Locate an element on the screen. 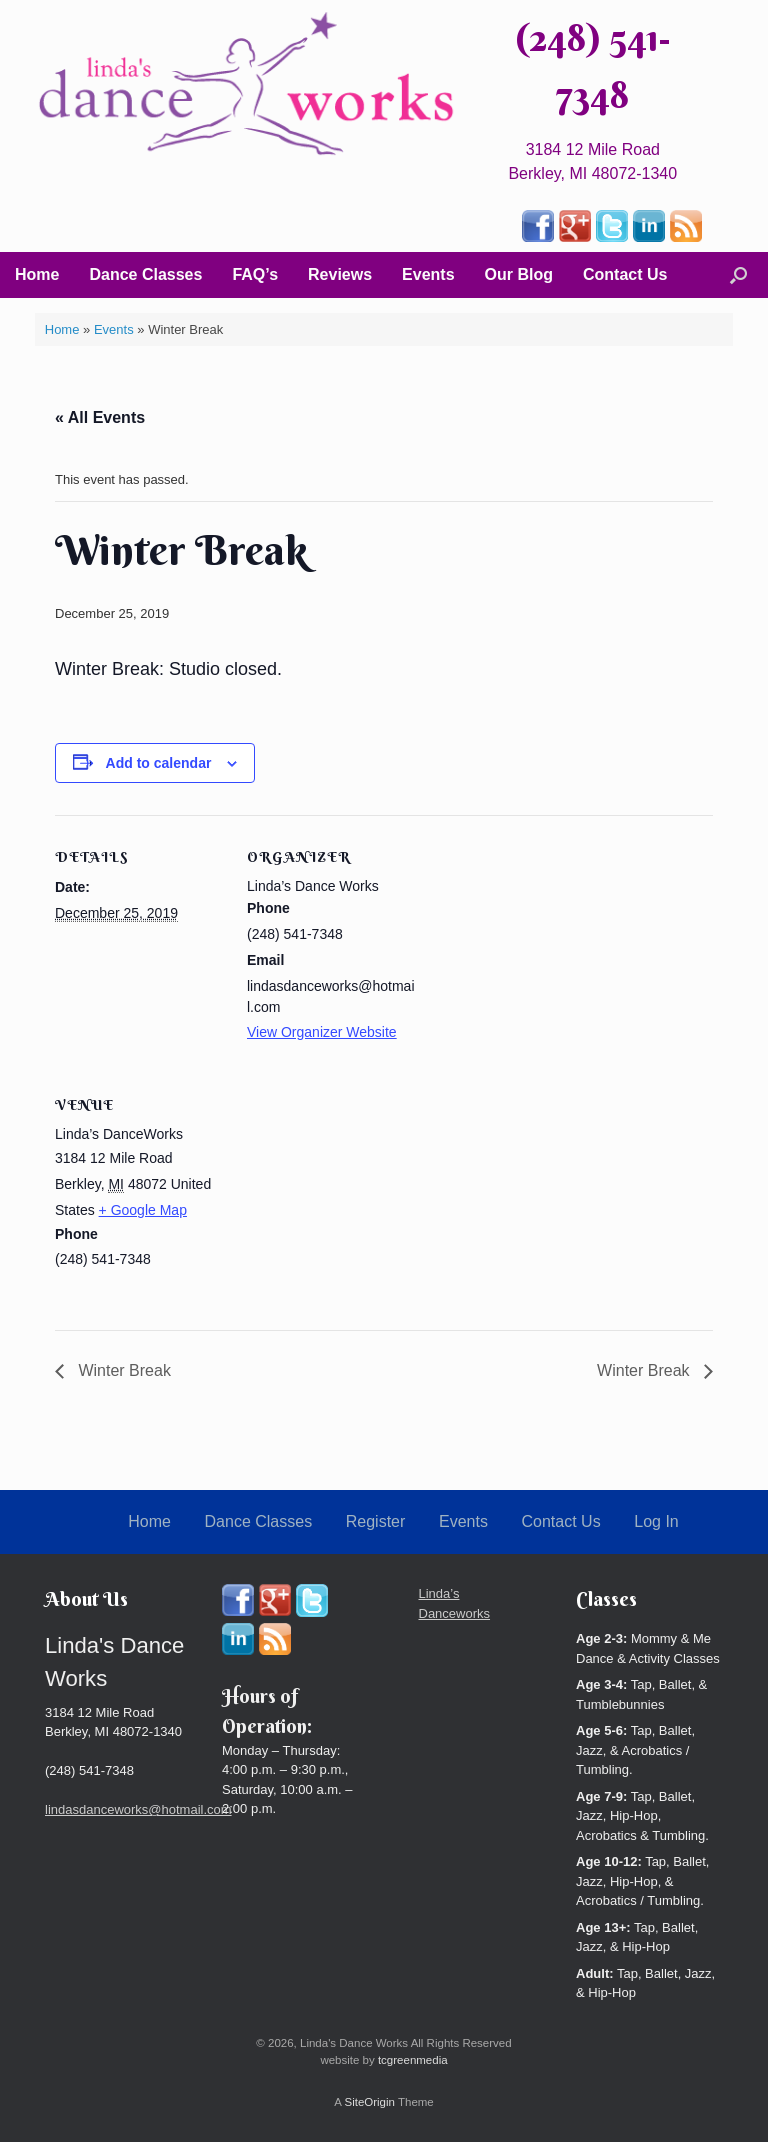 The image size is (768, 2142). [button] is located at coordinates (738, 275).